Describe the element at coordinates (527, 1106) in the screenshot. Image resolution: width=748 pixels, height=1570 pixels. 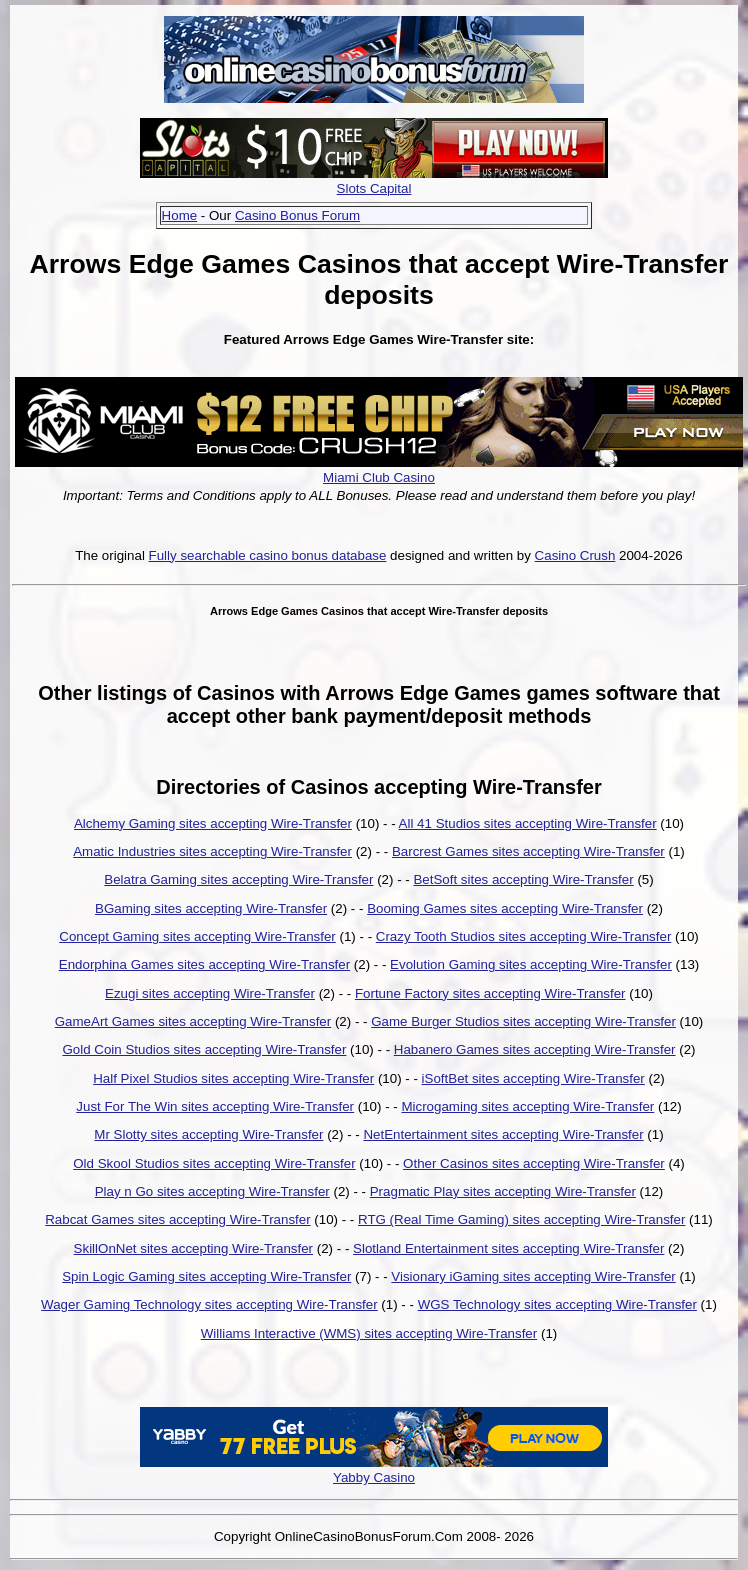
I see `Microgaming sites accepting Wire-Transfer` at that location.